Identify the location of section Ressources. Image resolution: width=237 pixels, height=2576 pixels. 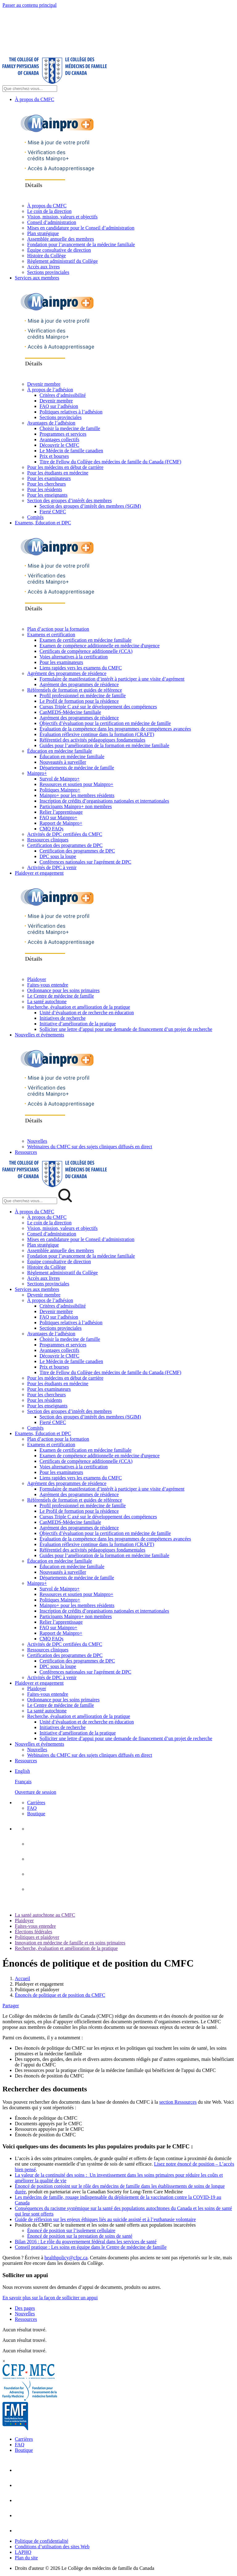
(178, 2102).